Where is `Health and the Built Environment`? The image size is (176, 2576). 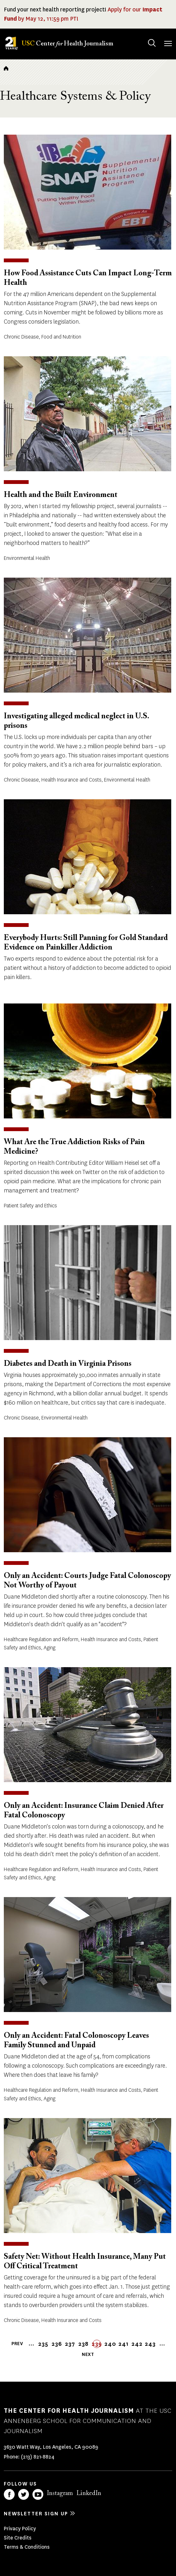
Health and the Built Environment is located at coordinates (60, 495).